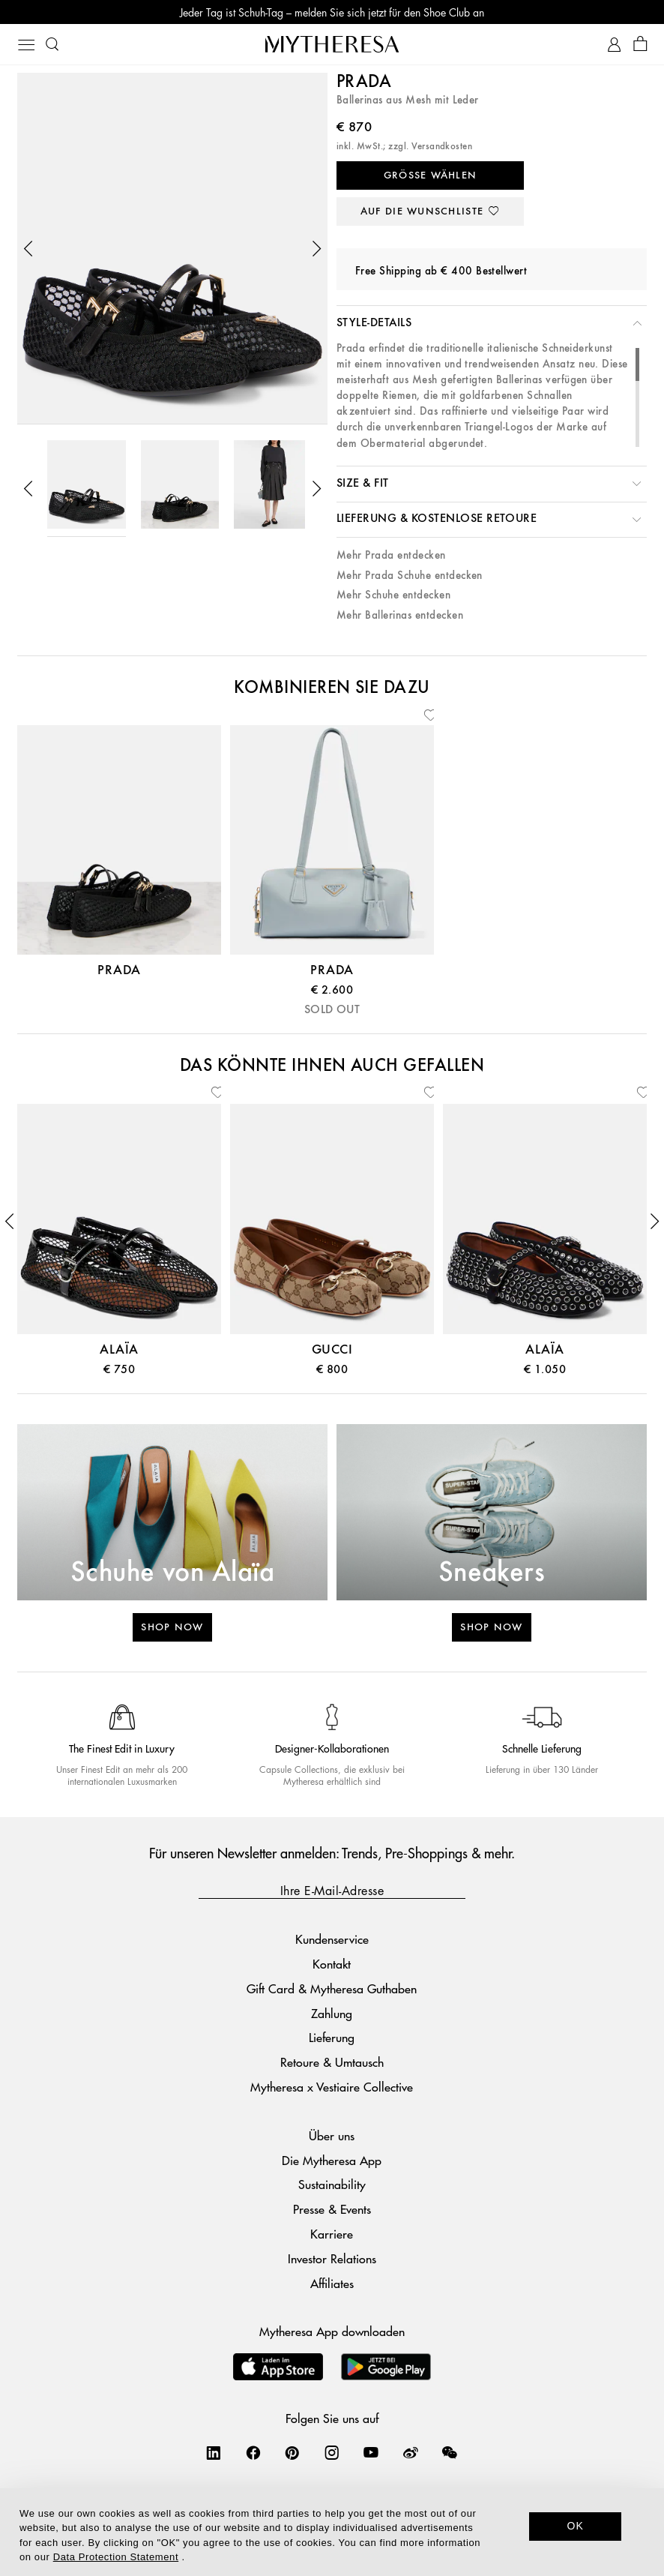 The image size is (664, 2576). Describe the element at coordinates (331, 2233) in the screenshot. I see `Karriere` at that location.